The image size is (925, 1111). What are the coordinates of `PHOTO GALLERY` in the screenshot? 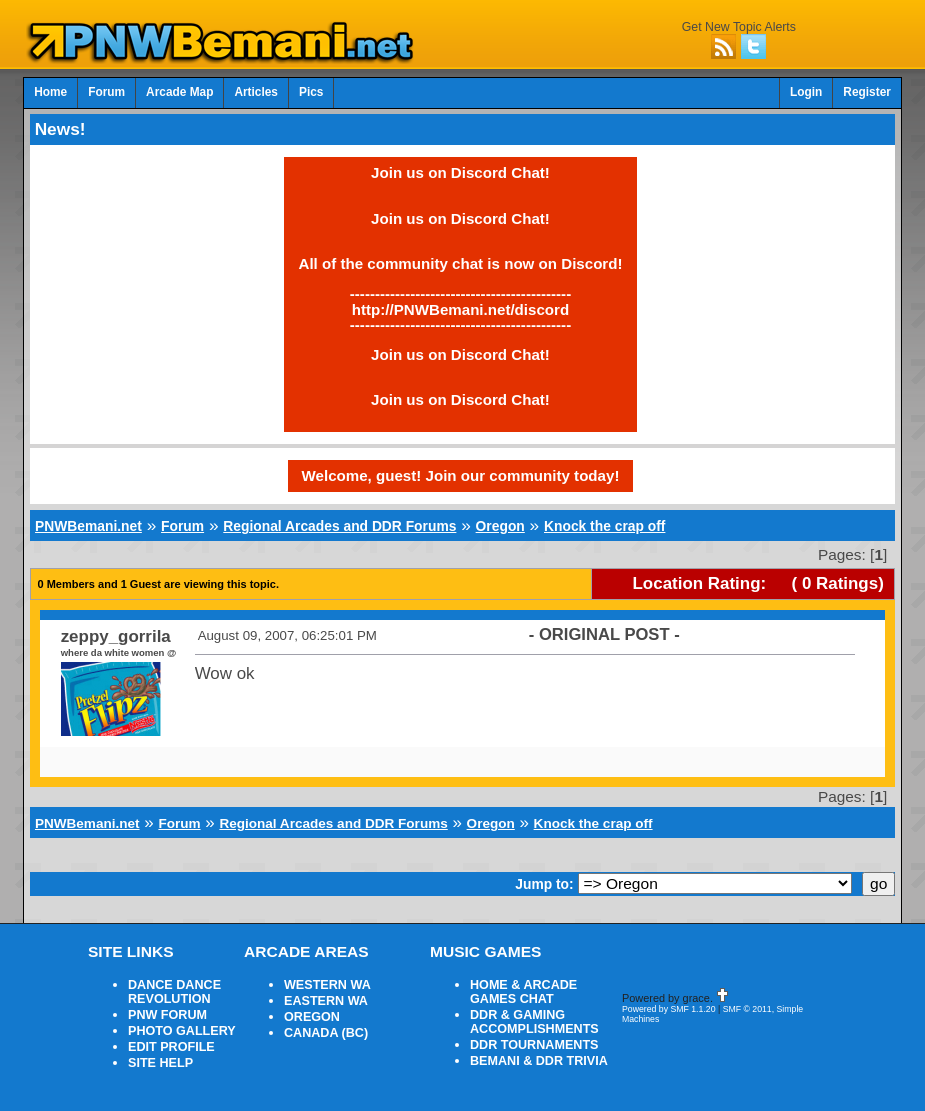 It's located at (182, 1031).